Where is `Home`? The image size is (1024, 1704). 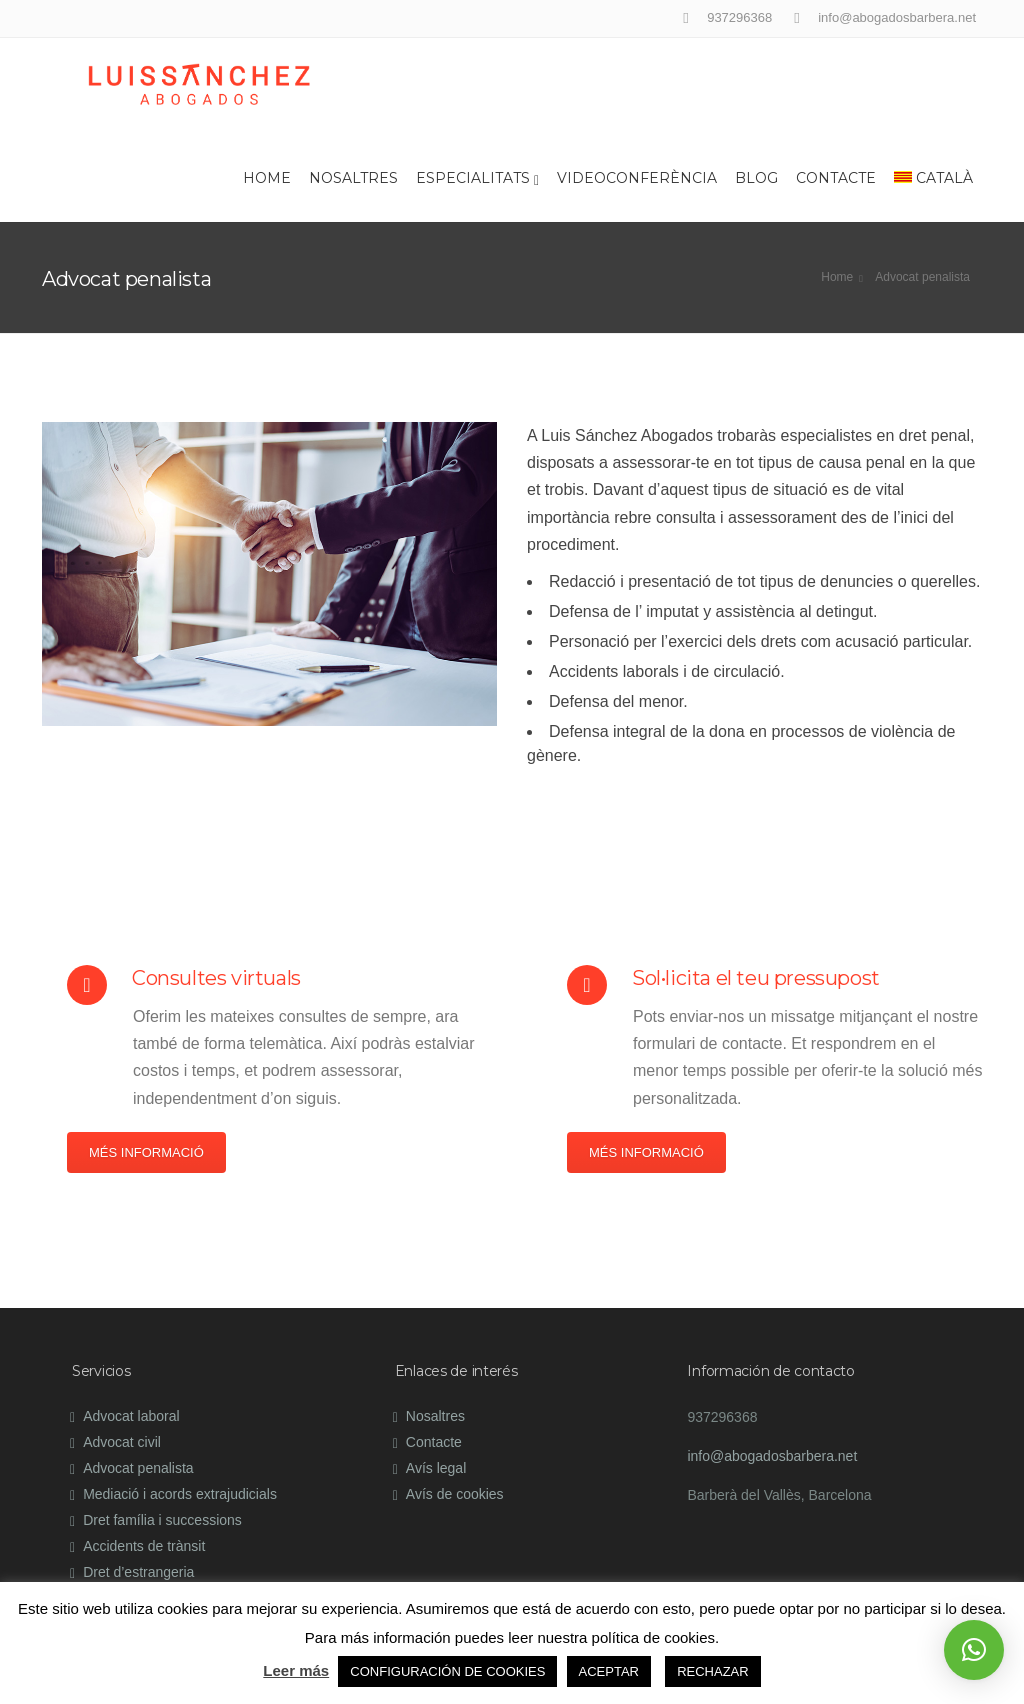
Home is located at coordinates (267, 178).